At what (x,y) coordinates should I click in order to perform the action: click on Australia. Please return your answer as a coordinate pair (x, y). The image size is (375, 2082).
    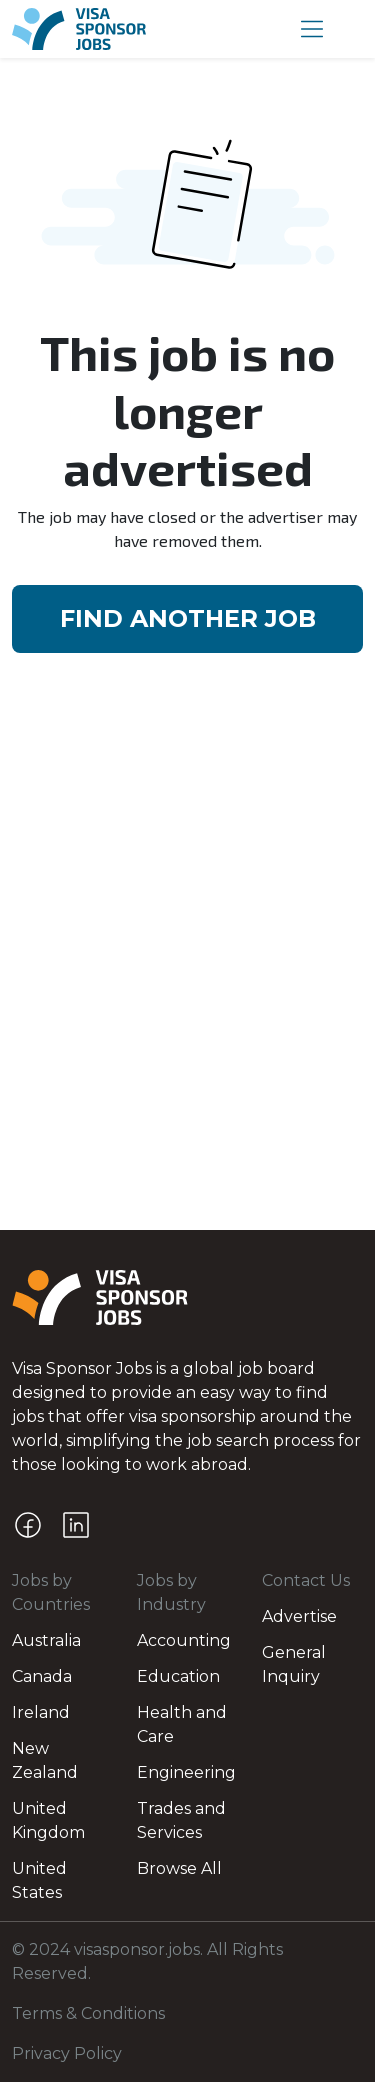
    Looking at the image, I should click on (46, 1640).